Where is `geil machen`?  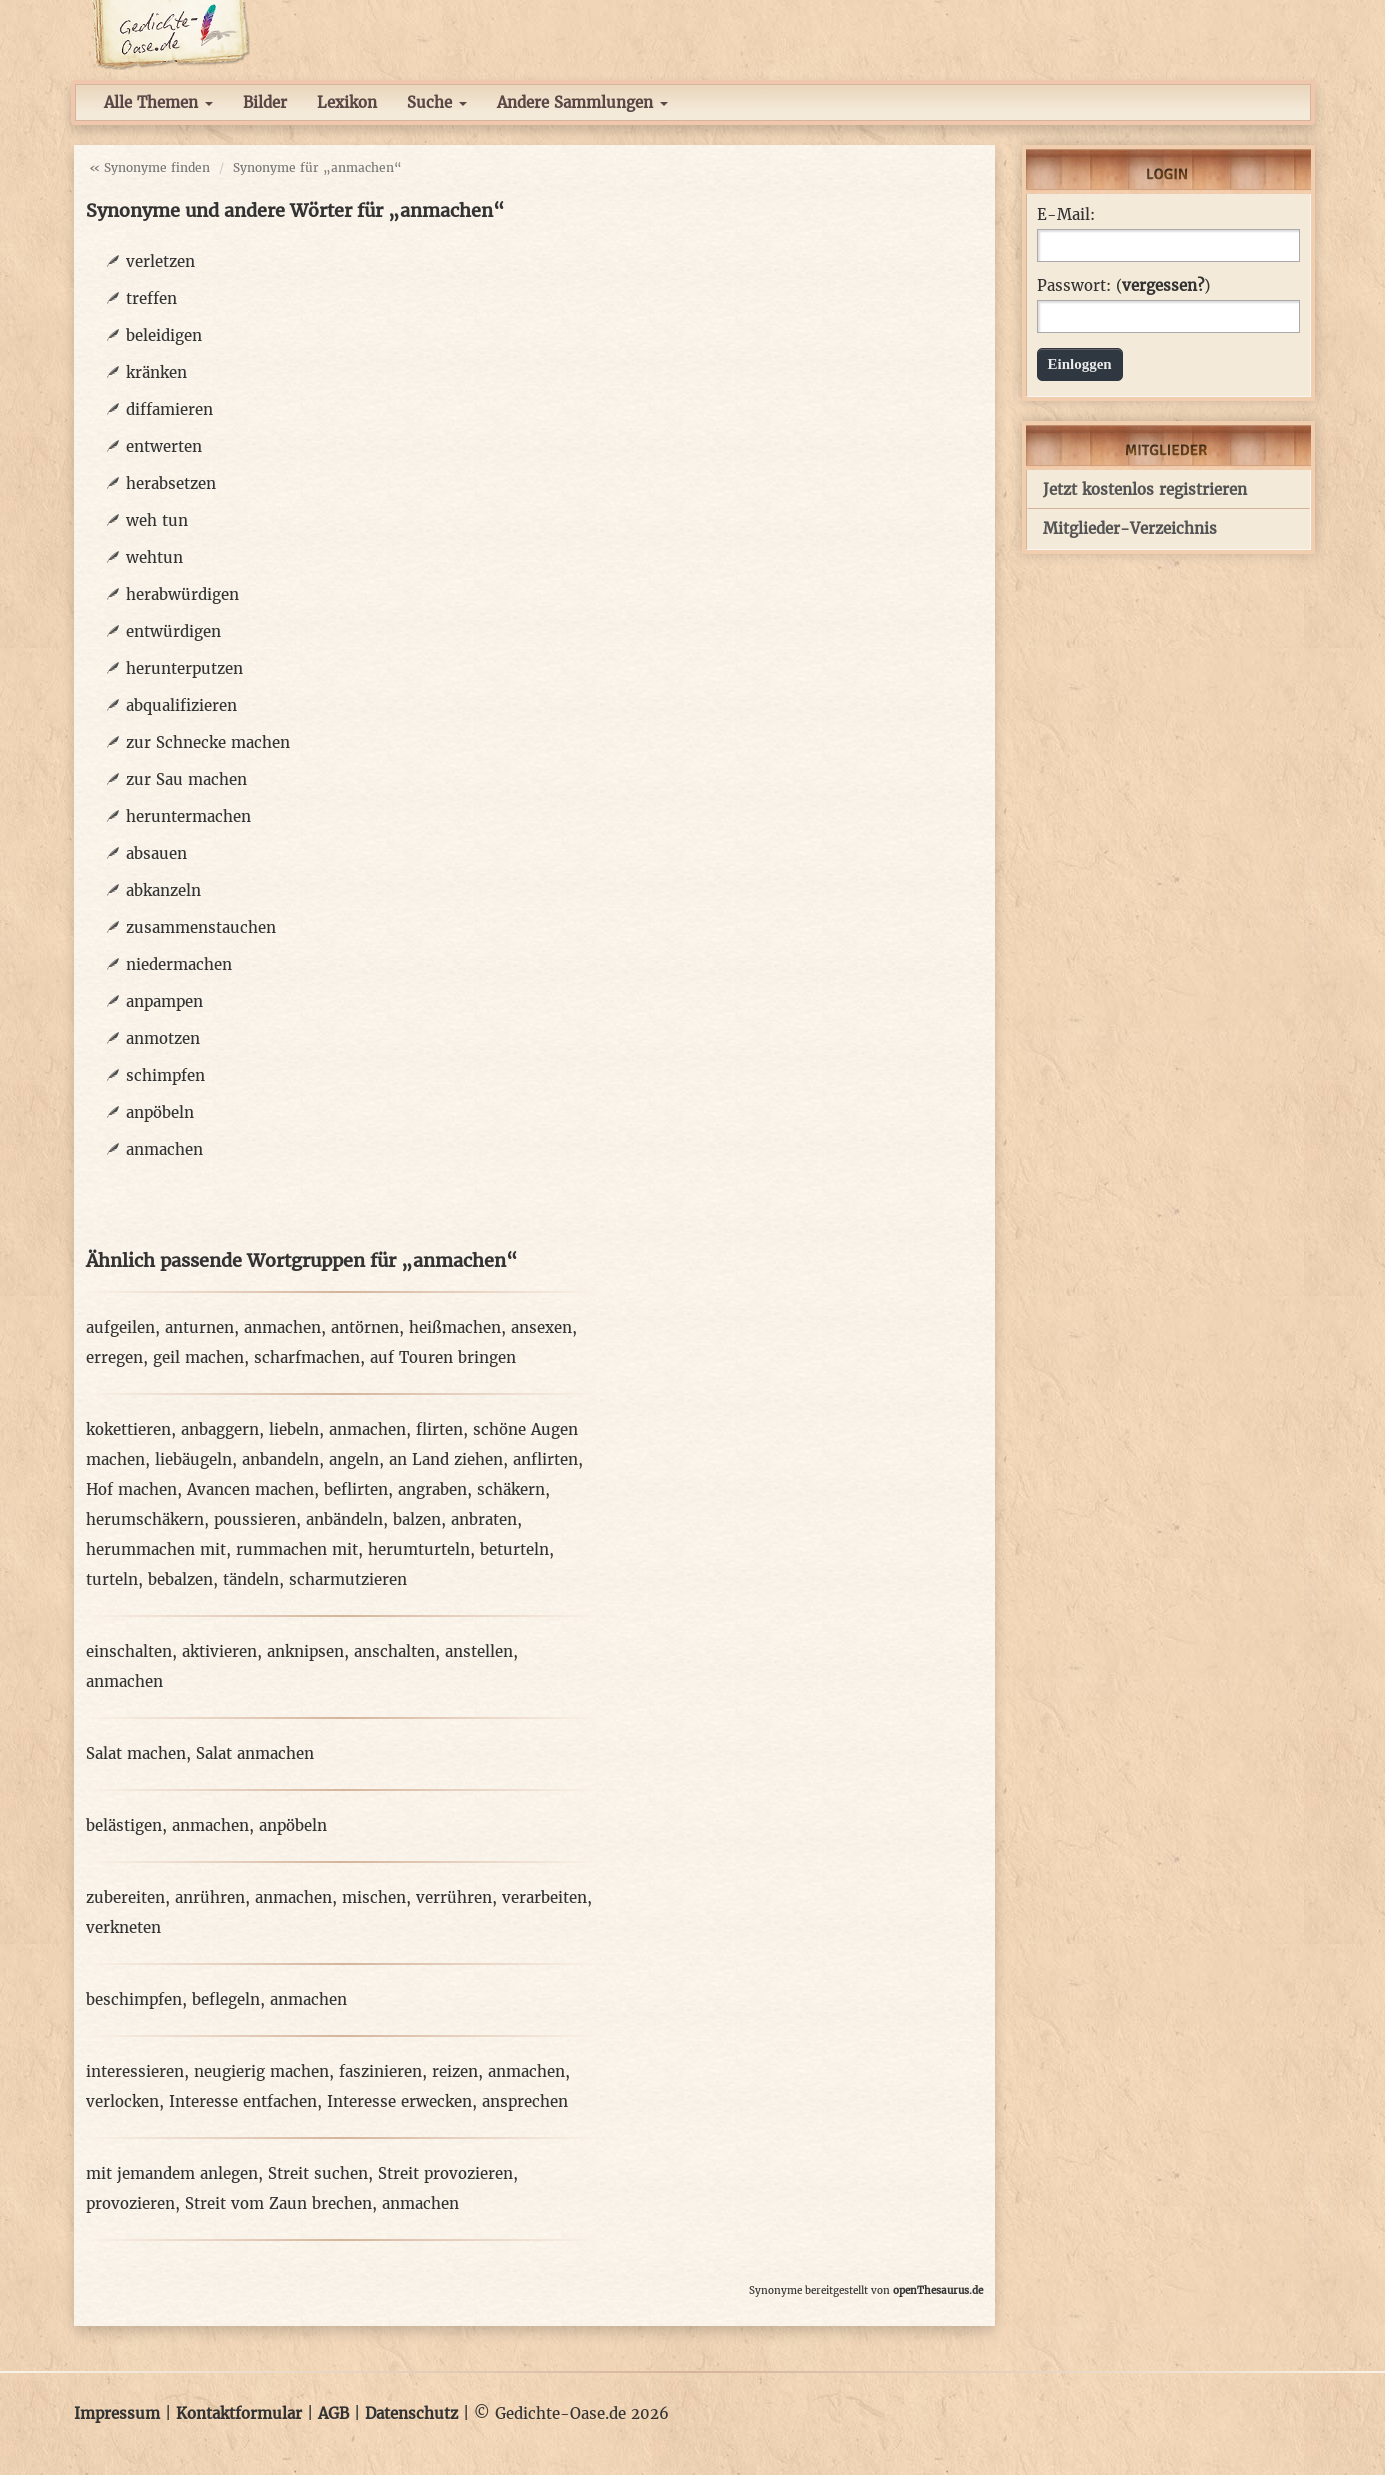
geil machen is located at coordinates (198, 1357).